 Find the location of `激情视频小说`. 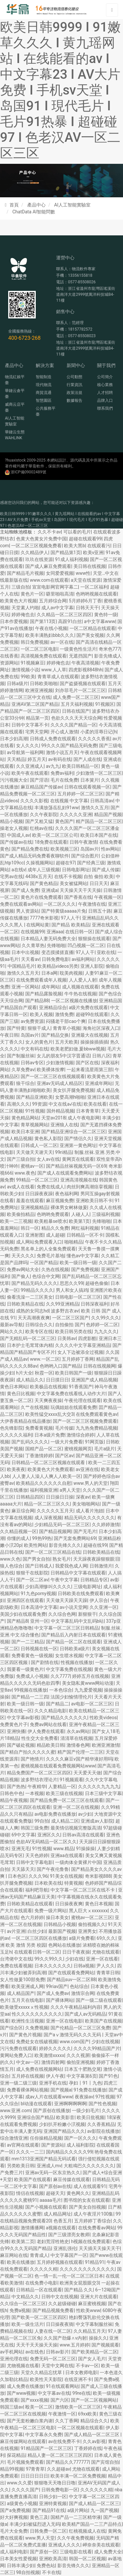

激情视频小说 is located at coordinates (25, 669).